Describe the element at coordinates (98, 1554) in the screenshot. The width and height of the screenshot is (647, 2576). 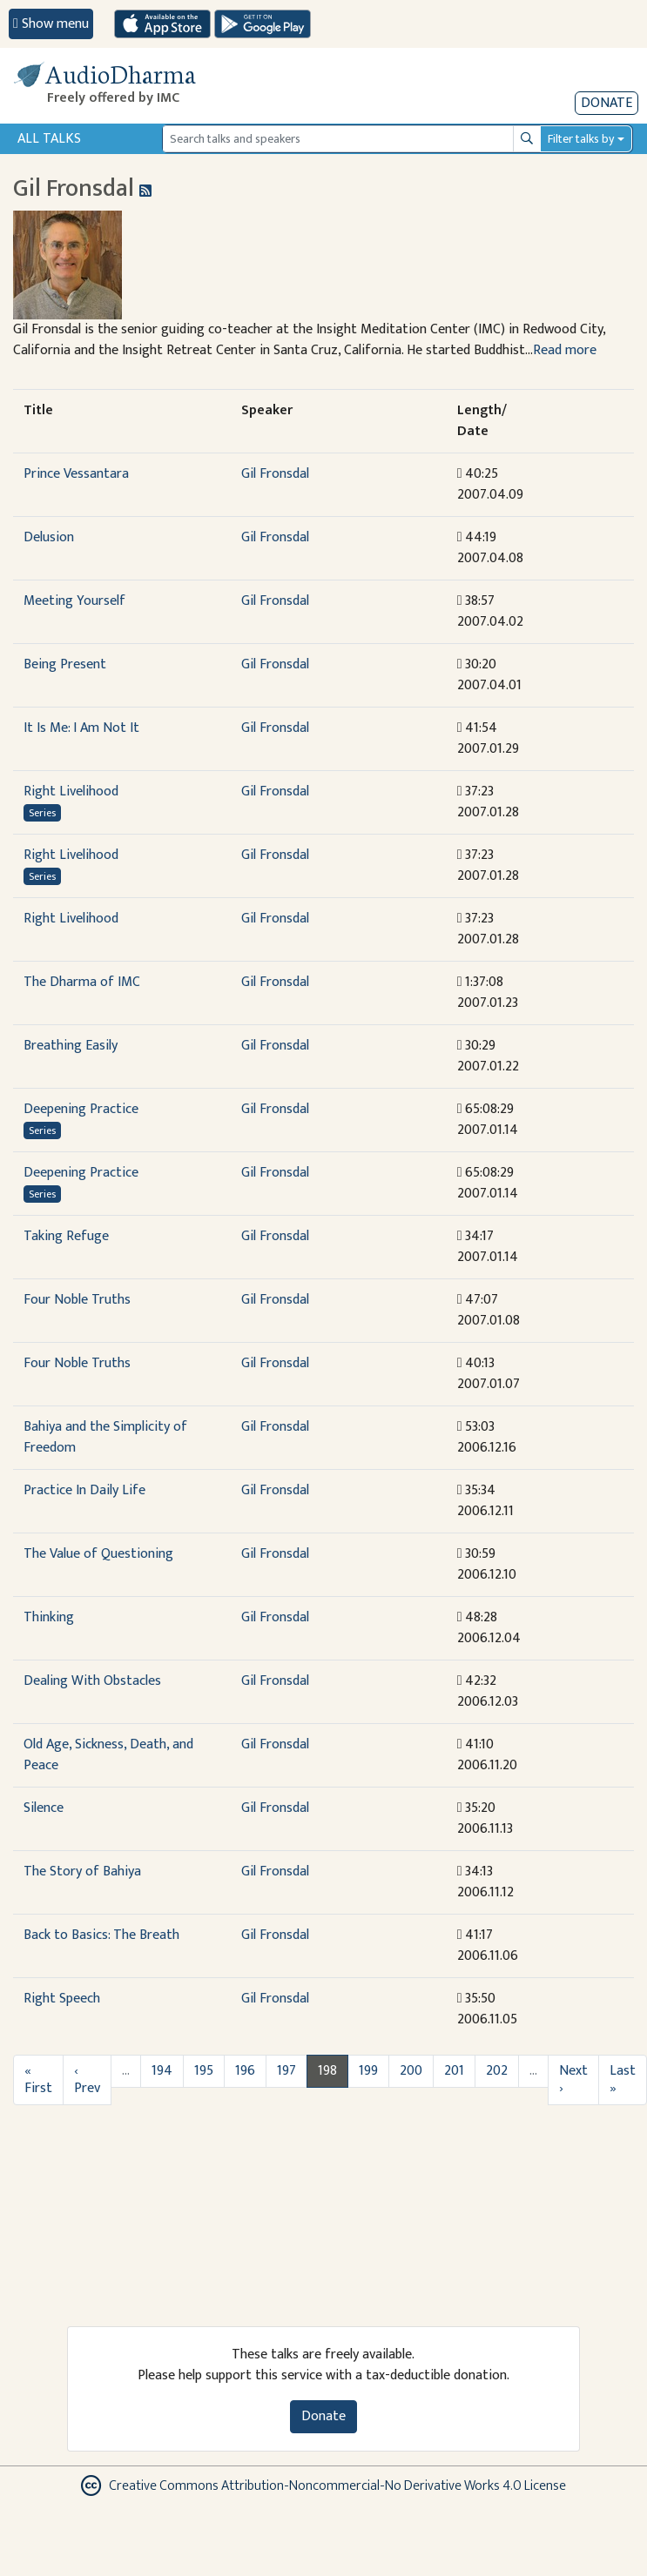
I see `The Value of Questioning` at that location.